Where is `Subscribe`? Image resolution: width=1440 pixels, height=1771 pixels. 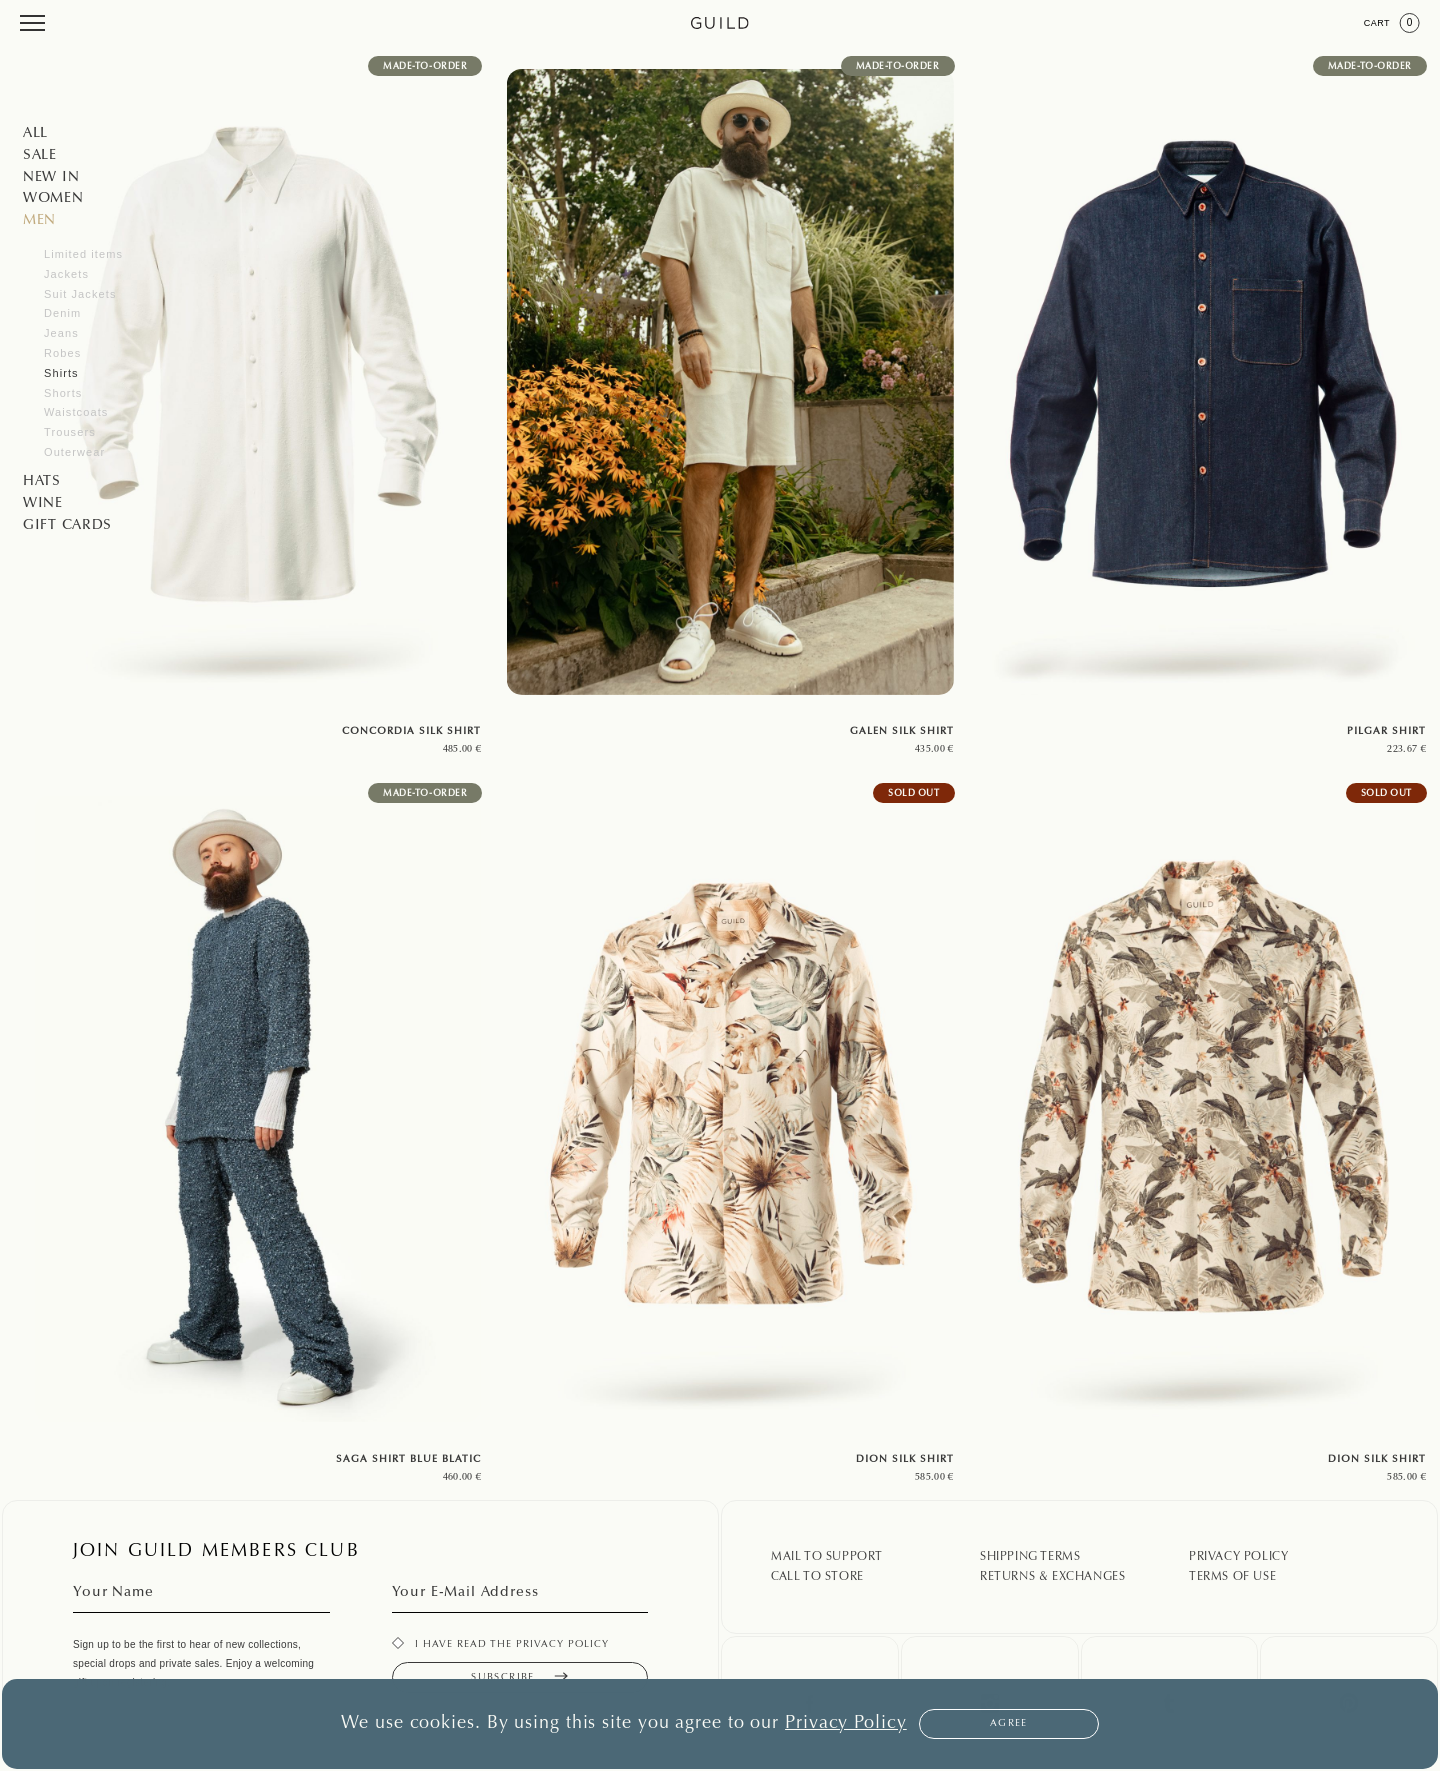
Subscribe is located at coordinates (519, 1677).